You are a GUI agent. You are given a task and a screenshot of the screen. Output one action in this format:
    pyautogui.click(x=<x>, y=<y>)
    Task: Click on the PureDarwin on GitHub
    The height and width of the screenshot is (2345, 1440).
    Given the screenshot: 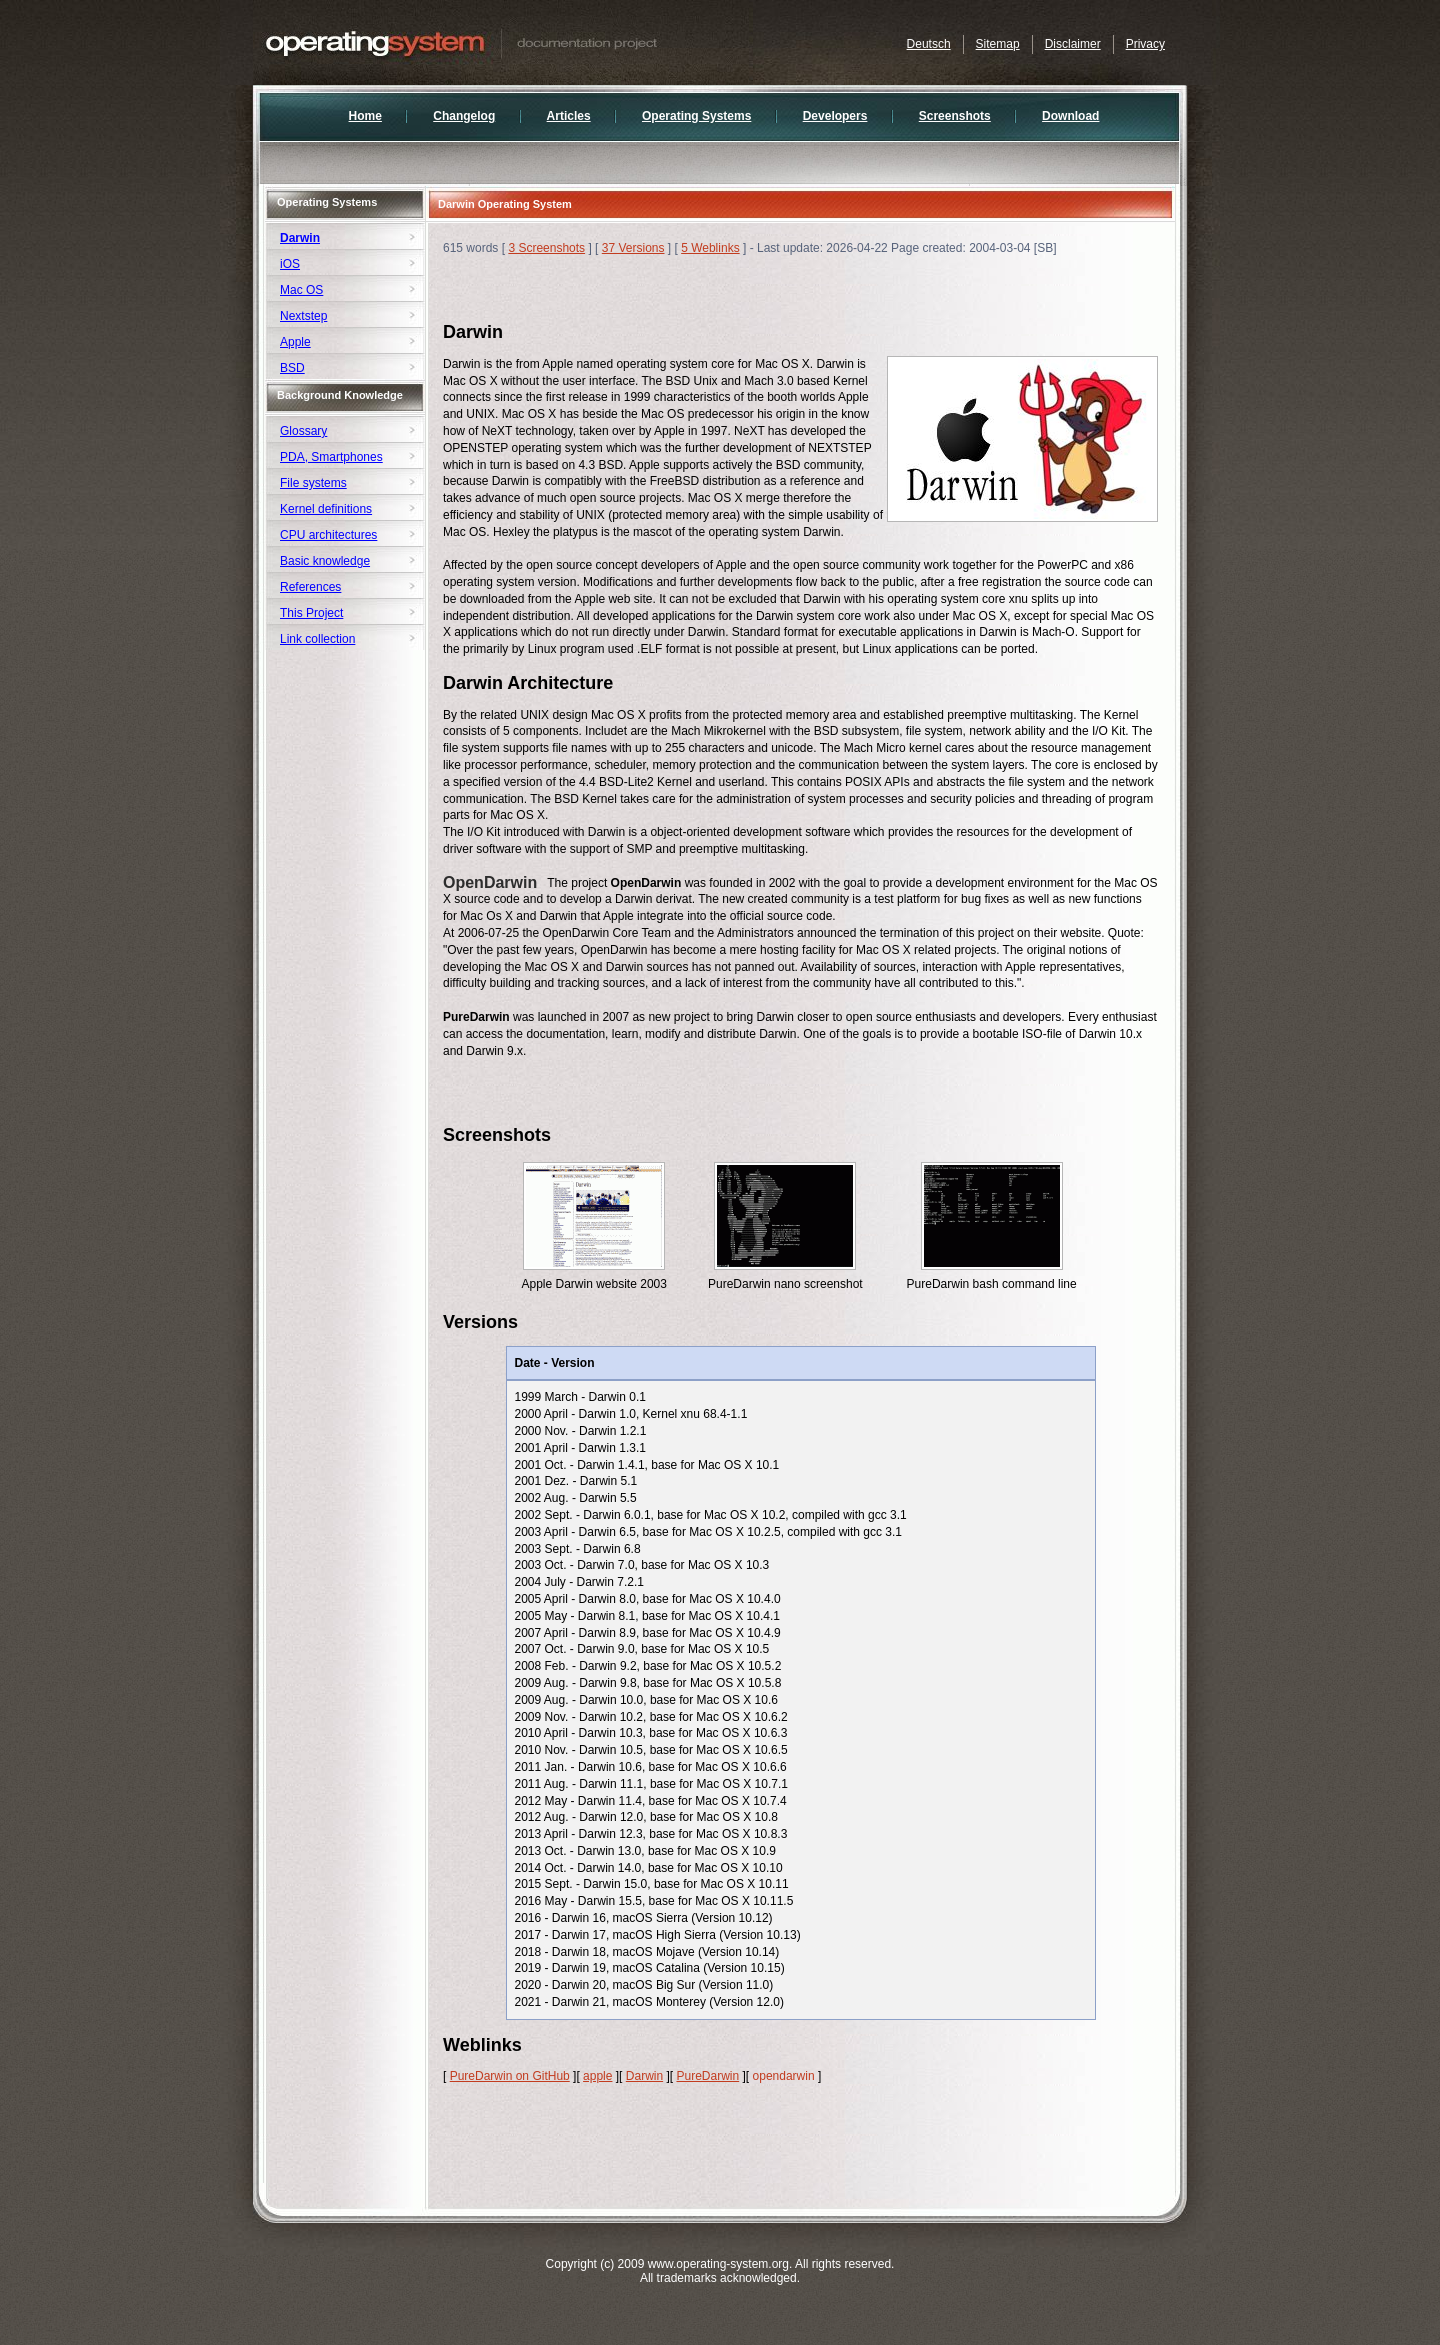 What is the action you would take?
    pyautogui.click(x=510, y=2076)
    